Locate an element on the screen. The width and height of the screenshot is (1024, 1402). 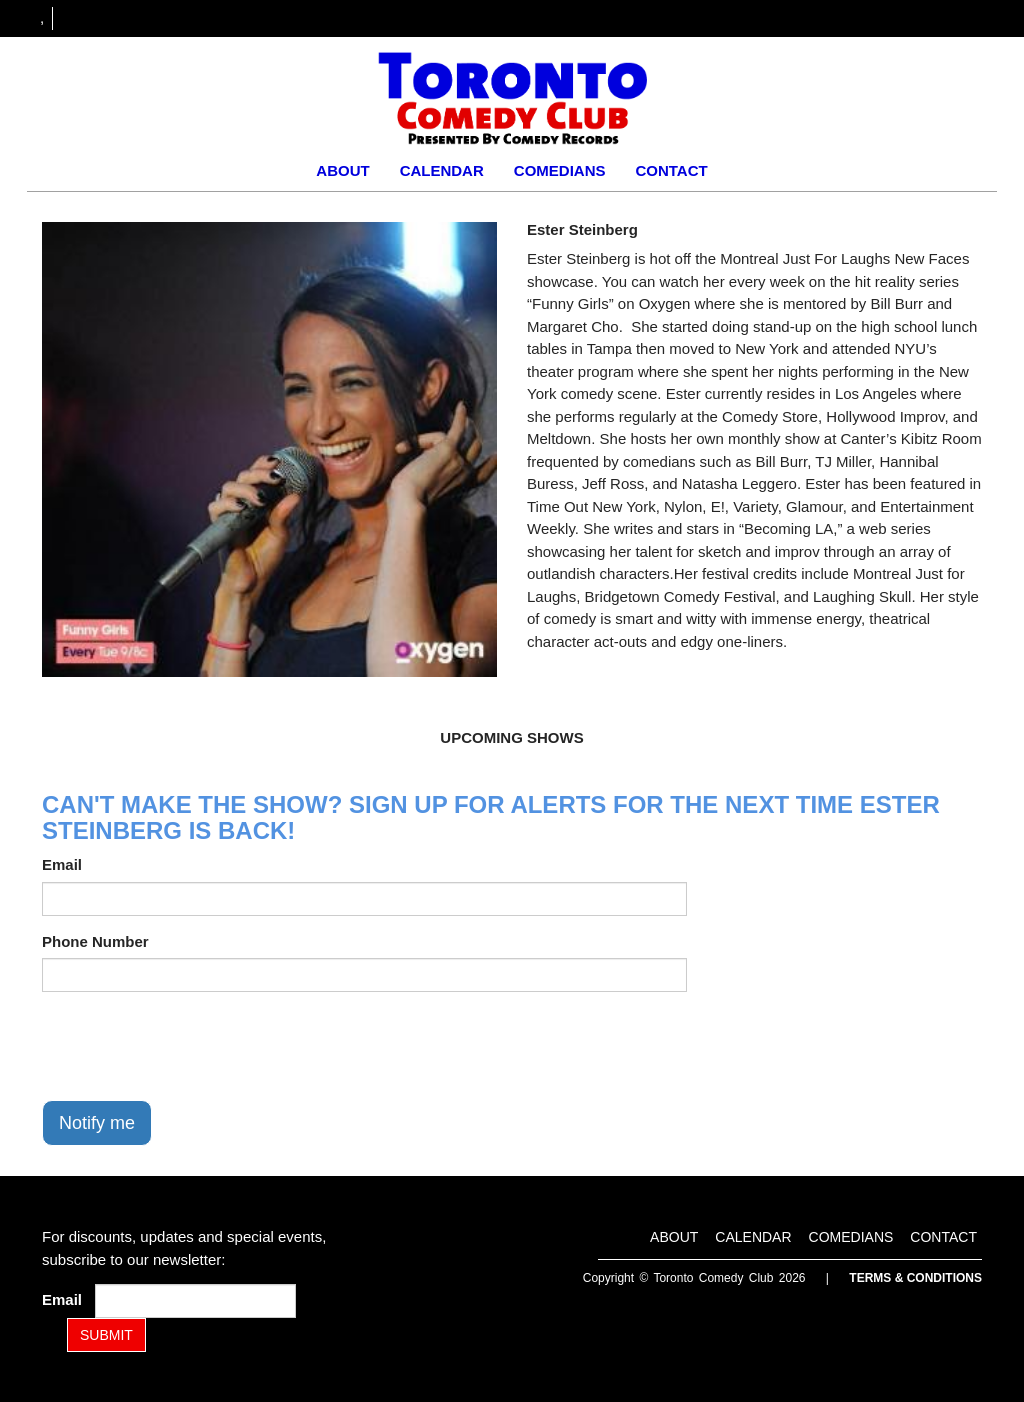
Email is located at coordinates (62, 864).